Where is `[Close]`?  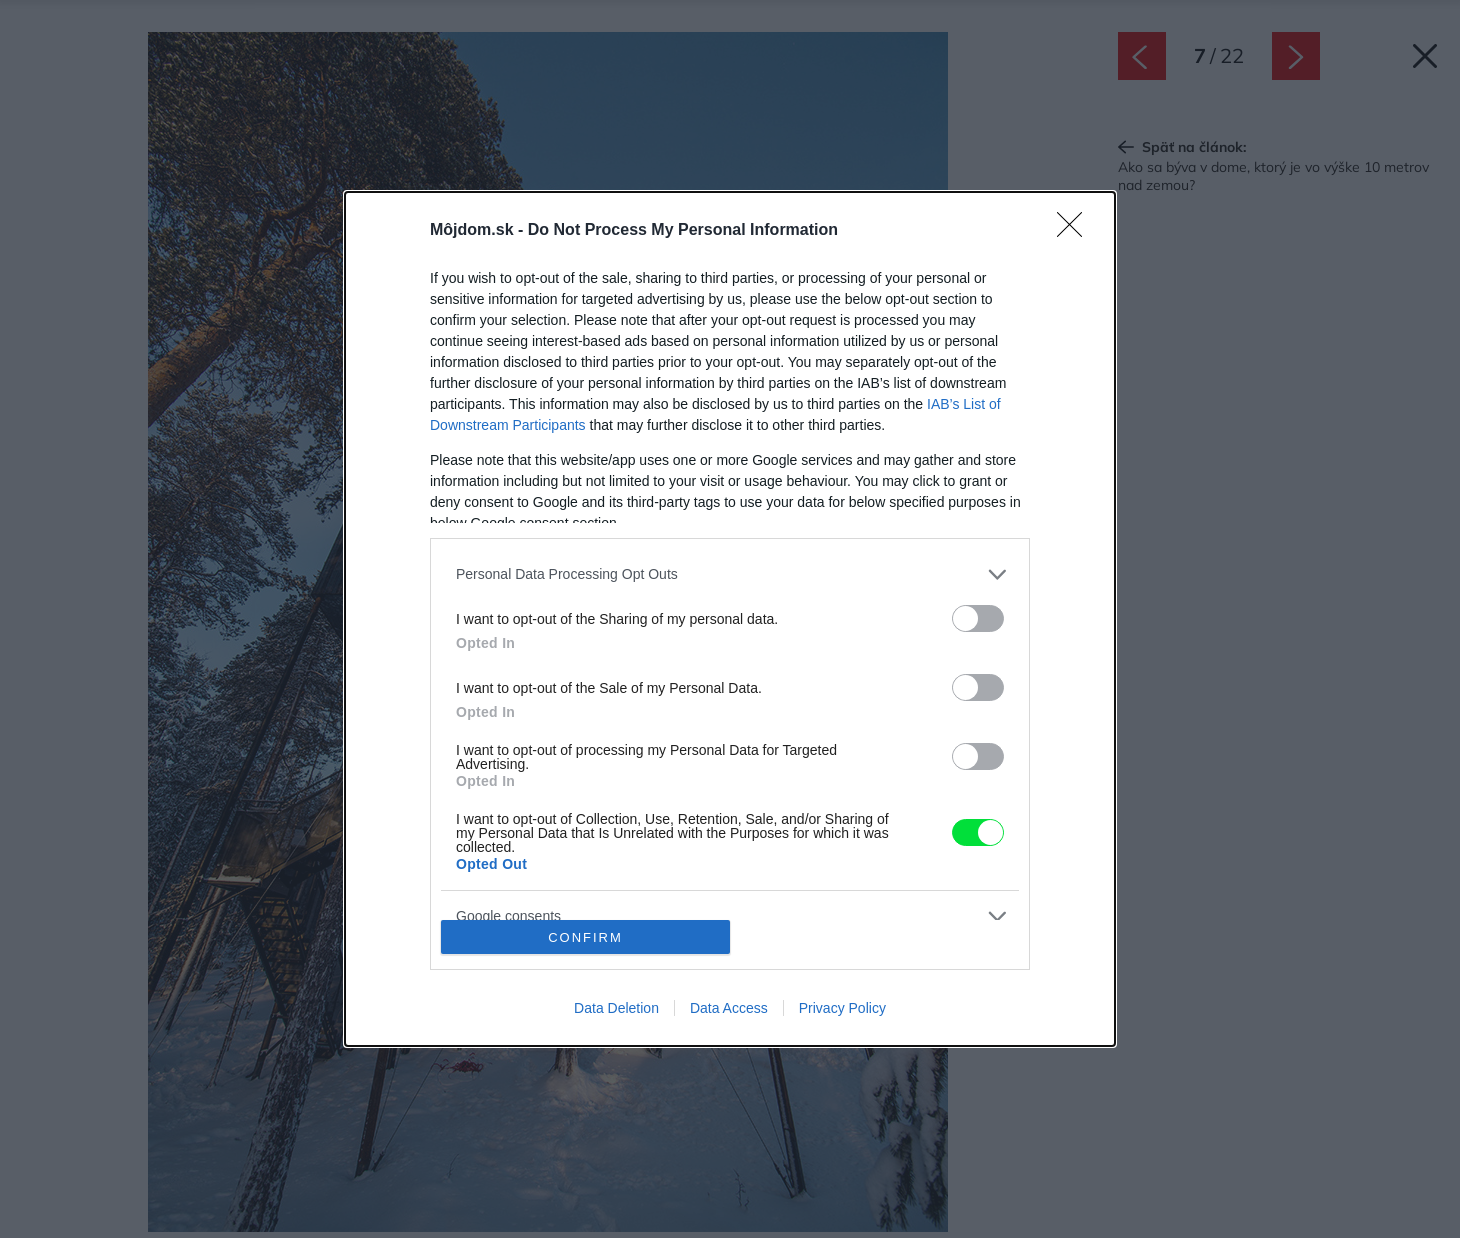
[Close] is located at coordinates (1076, 231).